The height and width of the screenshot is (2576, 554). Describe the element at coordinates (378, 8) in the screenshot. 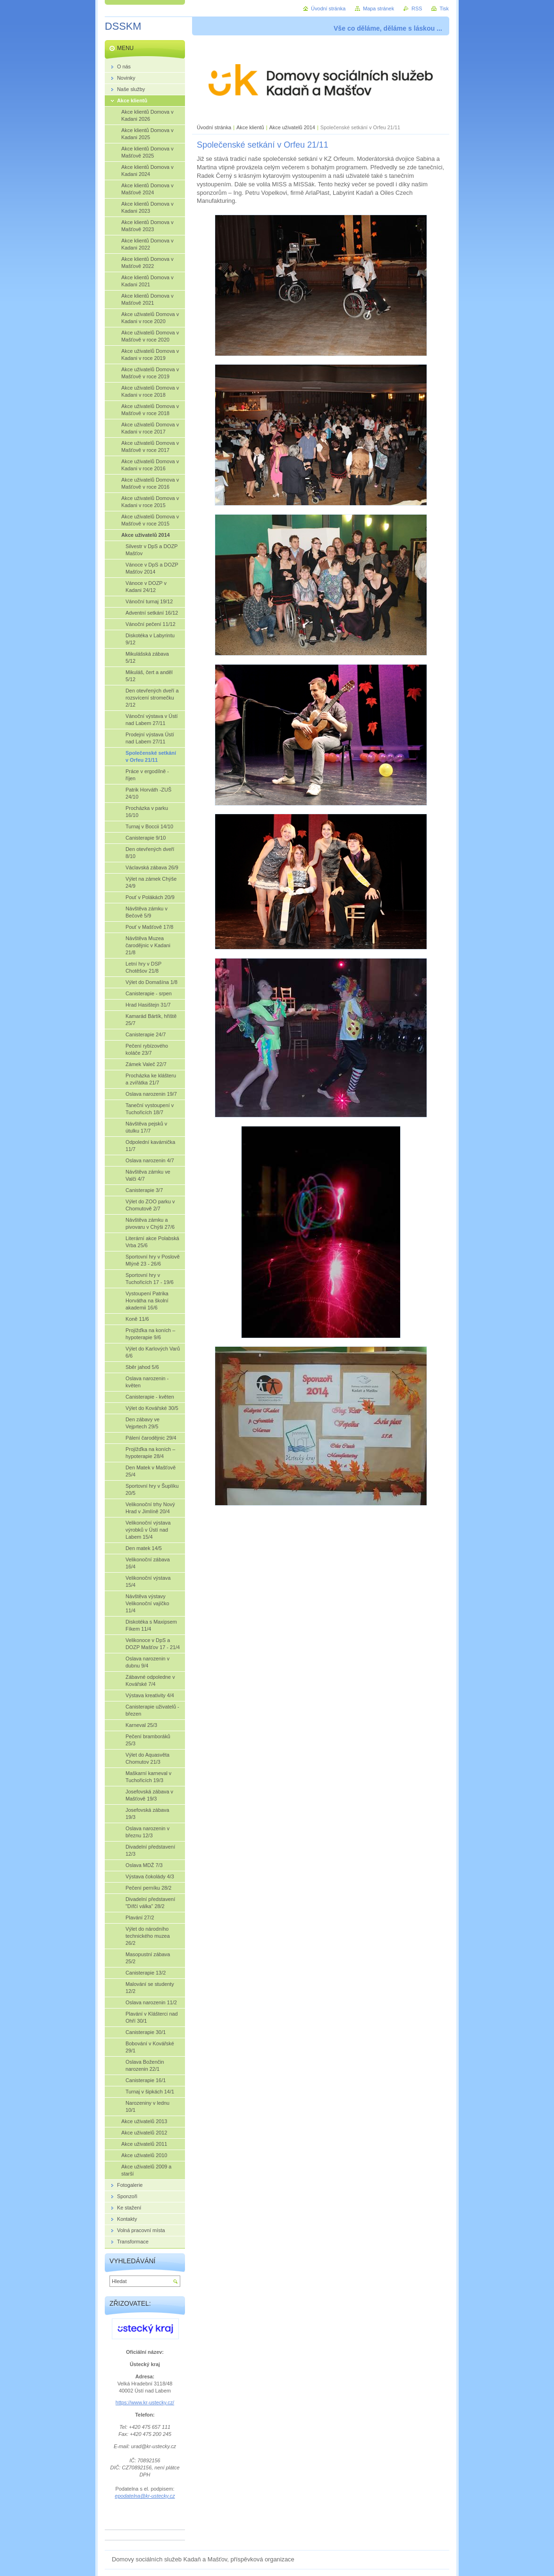

I see `Mapa stránek` at that location.